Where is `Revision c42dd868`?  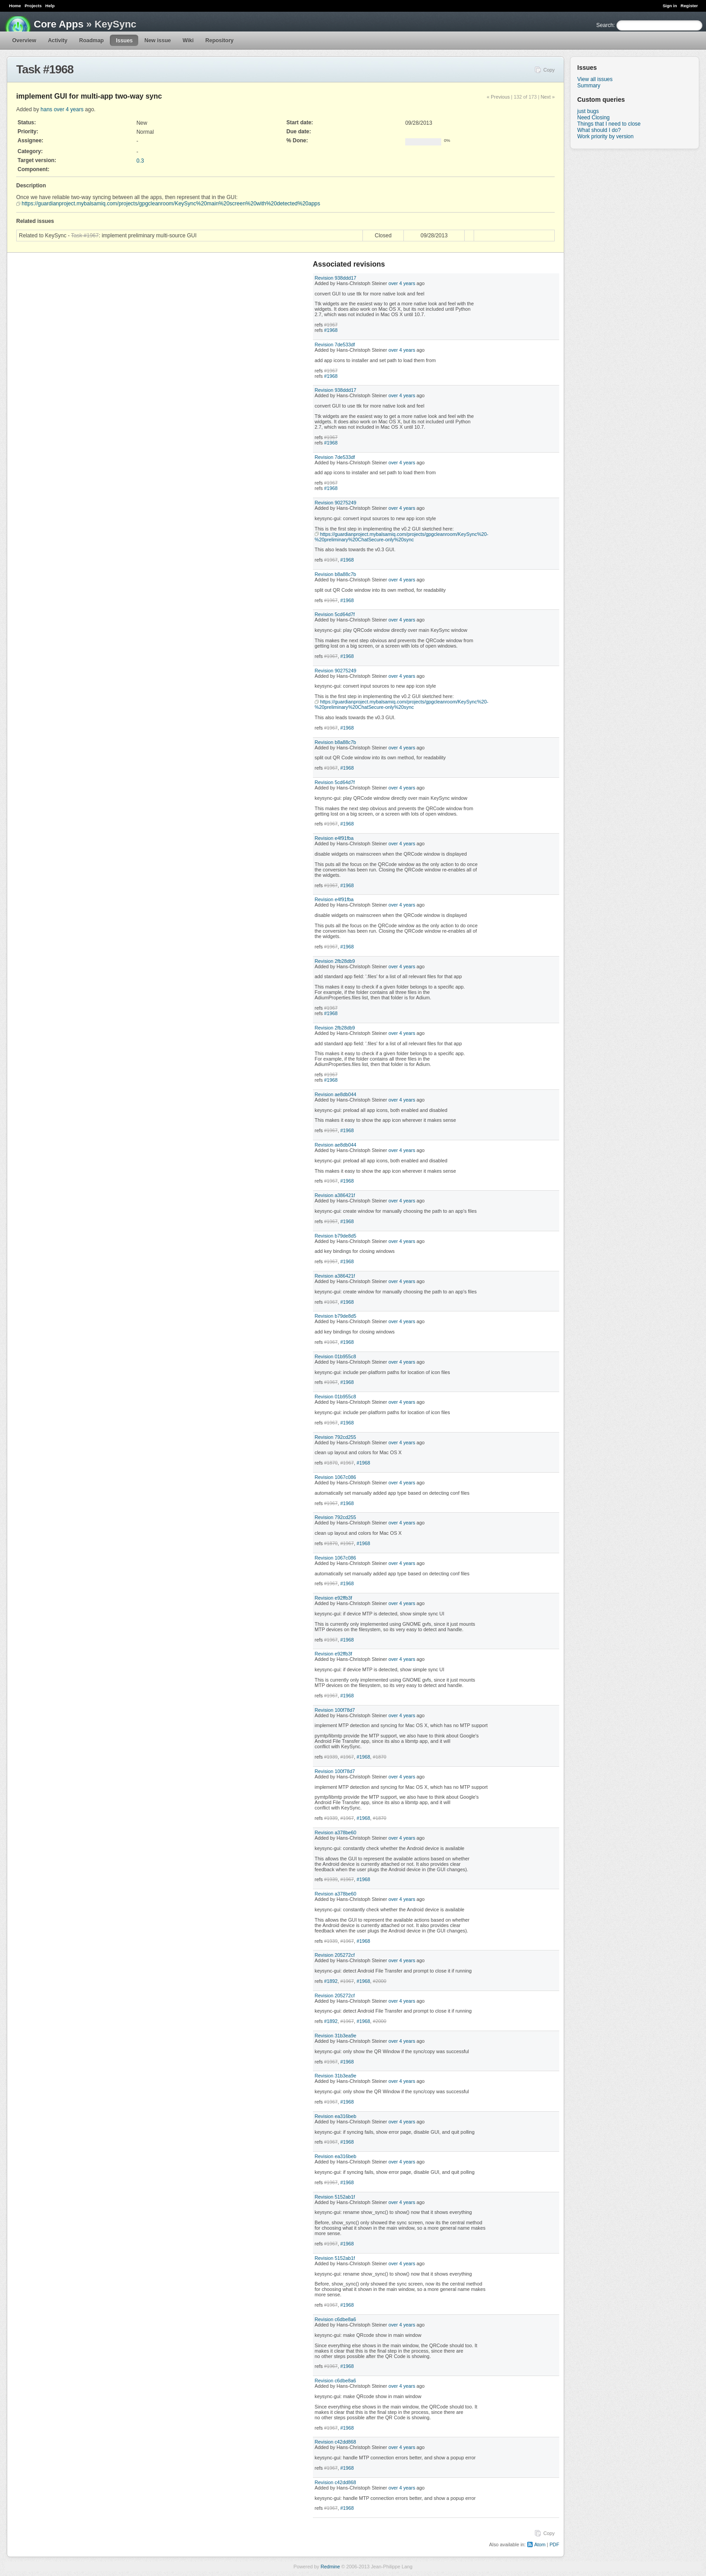 Revision c42dd868 is located at coordinates (335, 2441).